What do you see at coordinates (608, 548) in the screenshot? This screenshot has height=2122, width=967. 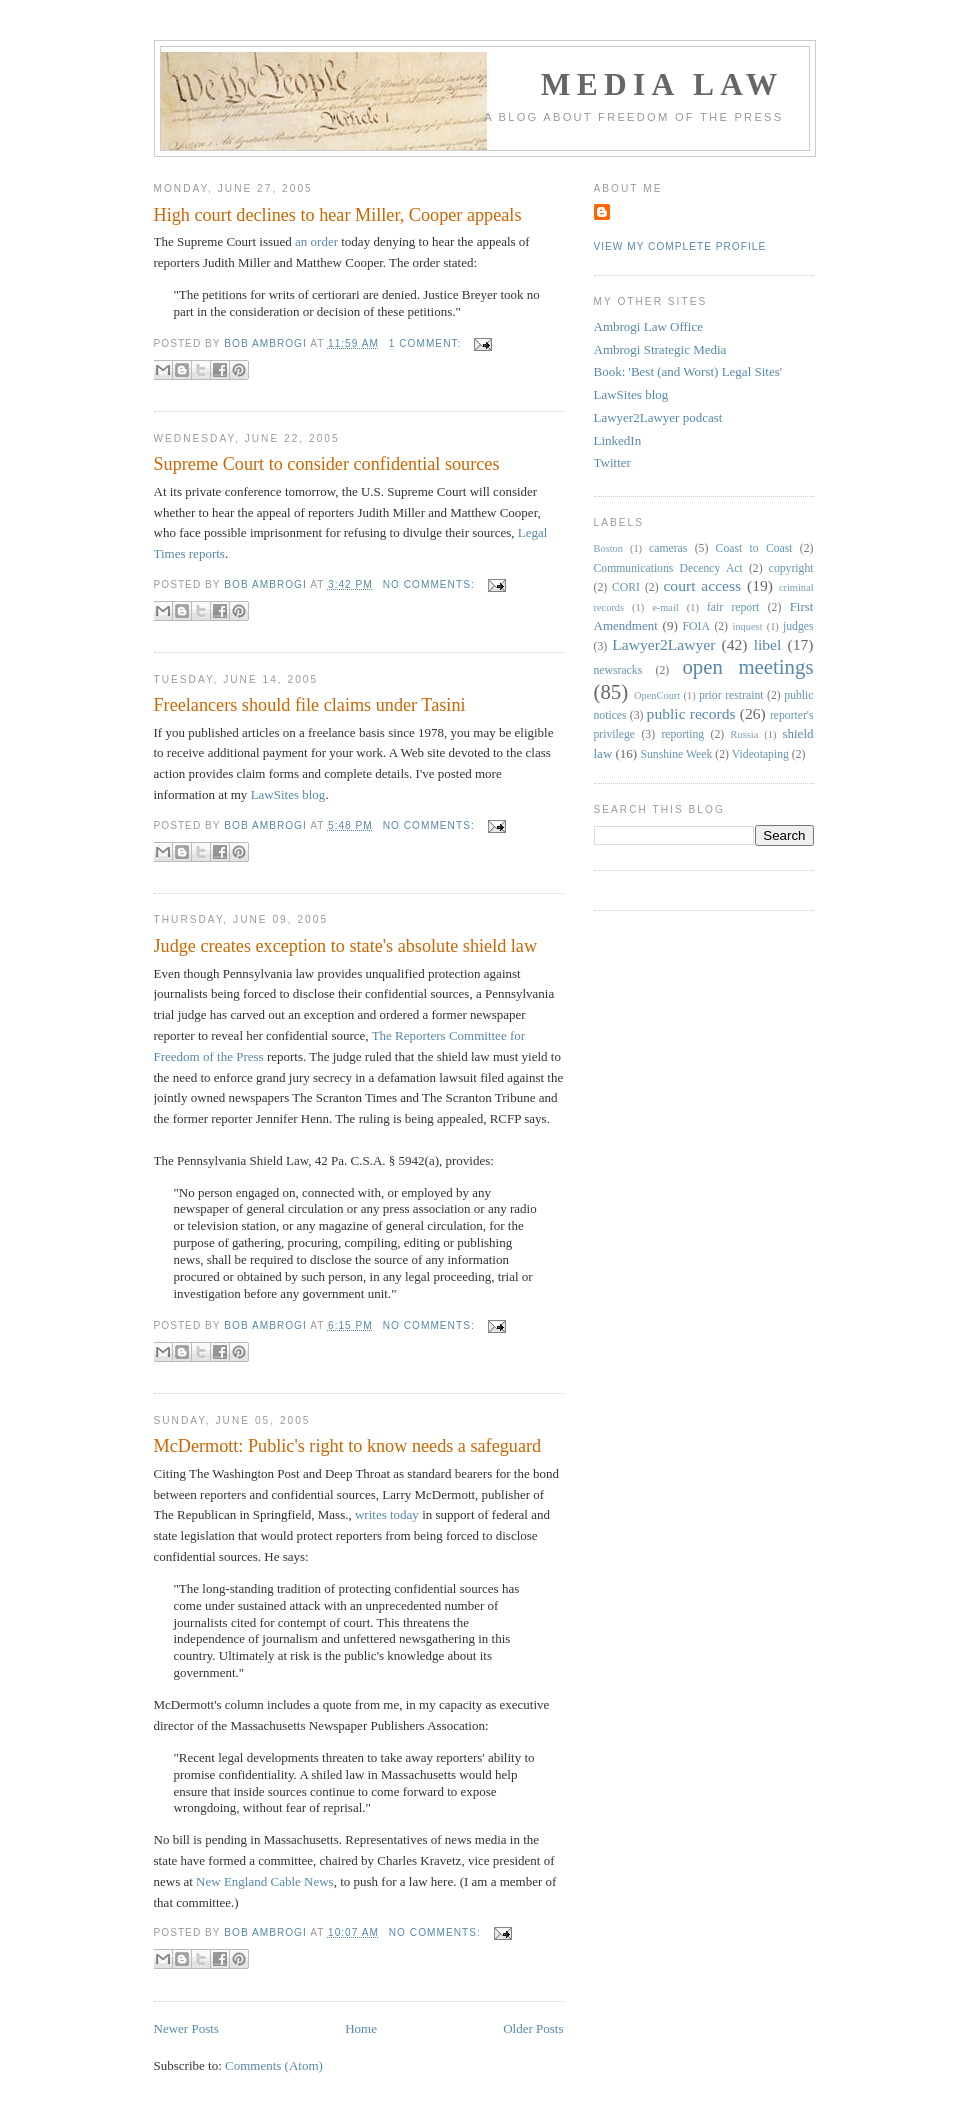 I see `Boston` at bounding box center [608, 548].